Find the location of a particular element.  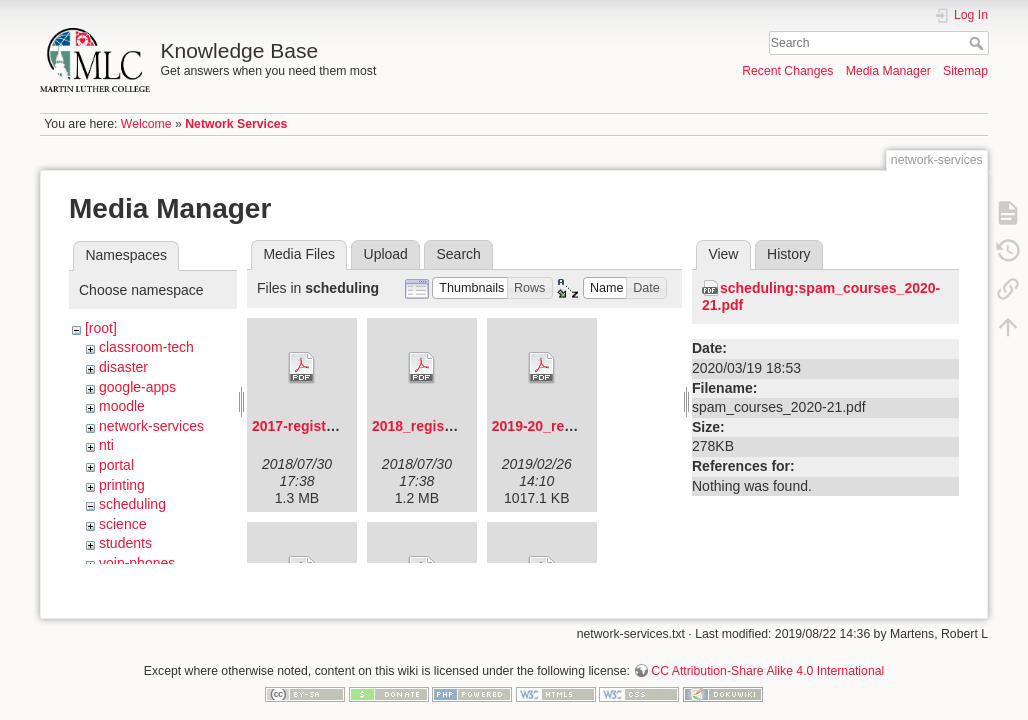

Network Services is located at coordinates (236, 124).